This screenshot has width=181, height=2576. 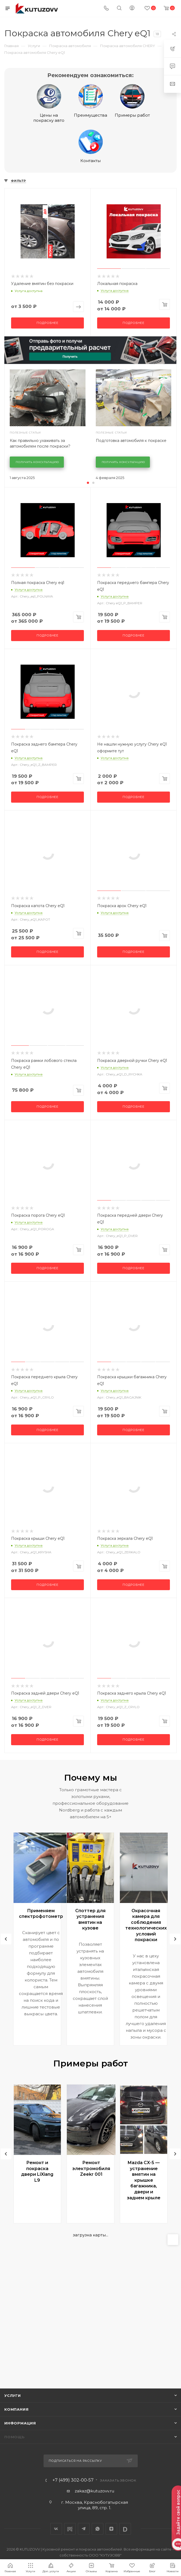 I want to click on Контакты, so click(x=90, y=146).